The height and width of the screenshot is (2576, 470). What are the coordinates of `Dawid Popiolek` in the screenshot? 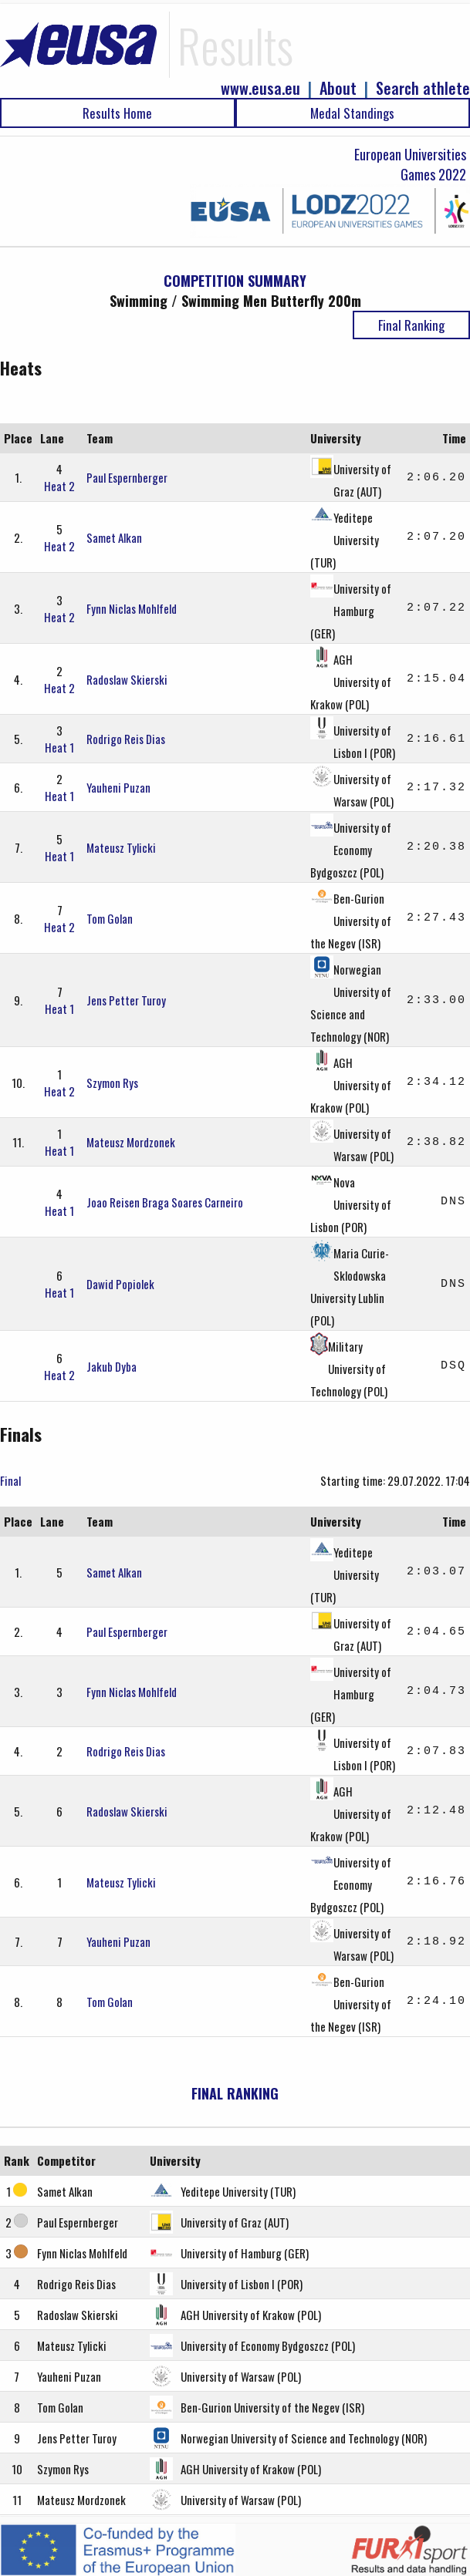 It's located at (120, 1283).